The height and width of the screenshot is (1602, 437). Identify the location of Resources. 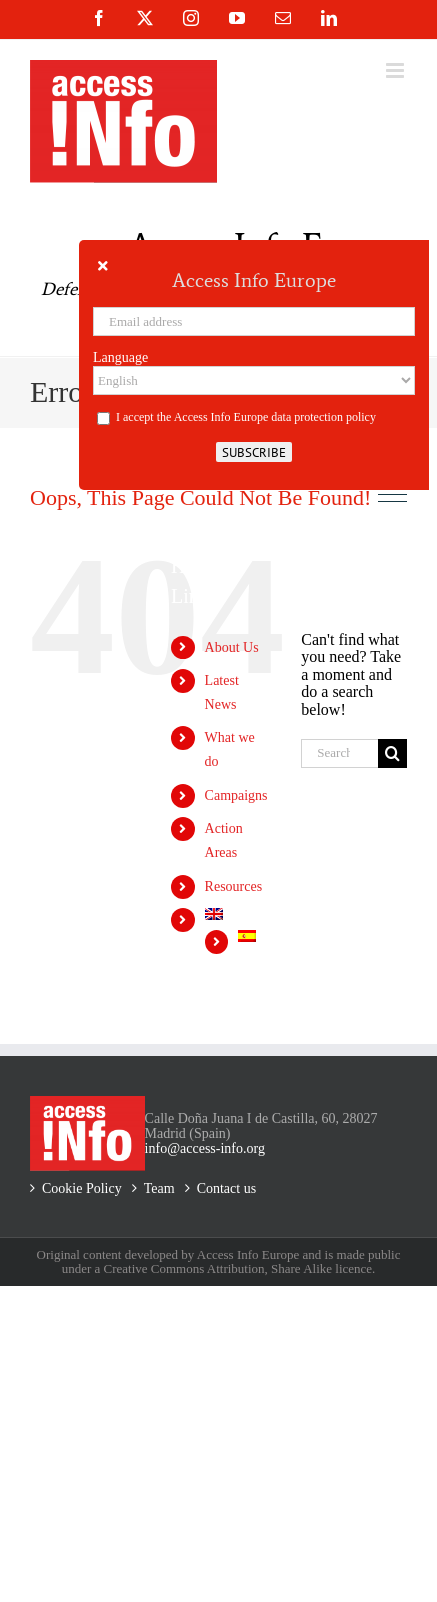
(234, 886).